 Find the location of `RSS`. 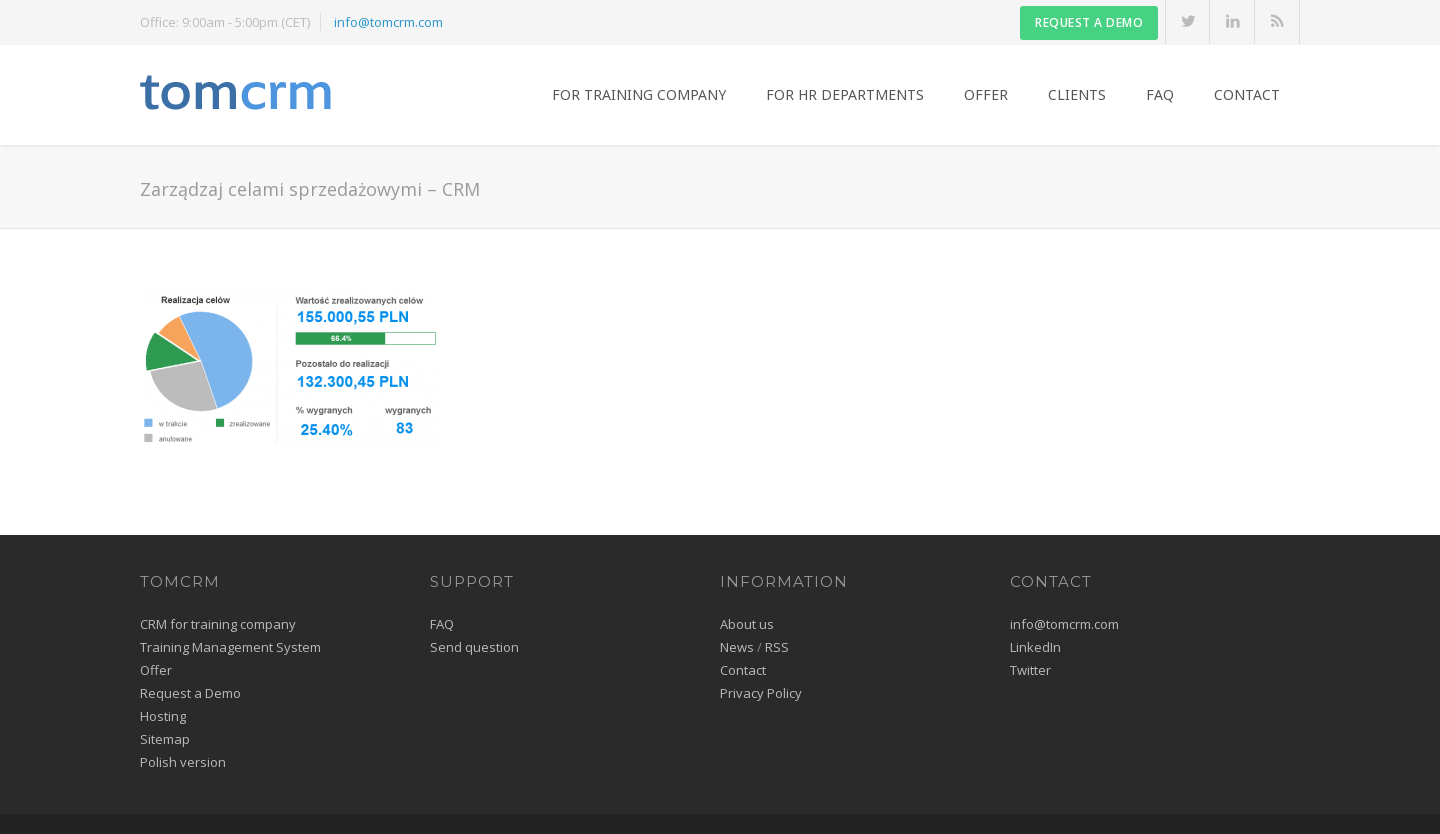

RSS is located at coordinates (777, 647).